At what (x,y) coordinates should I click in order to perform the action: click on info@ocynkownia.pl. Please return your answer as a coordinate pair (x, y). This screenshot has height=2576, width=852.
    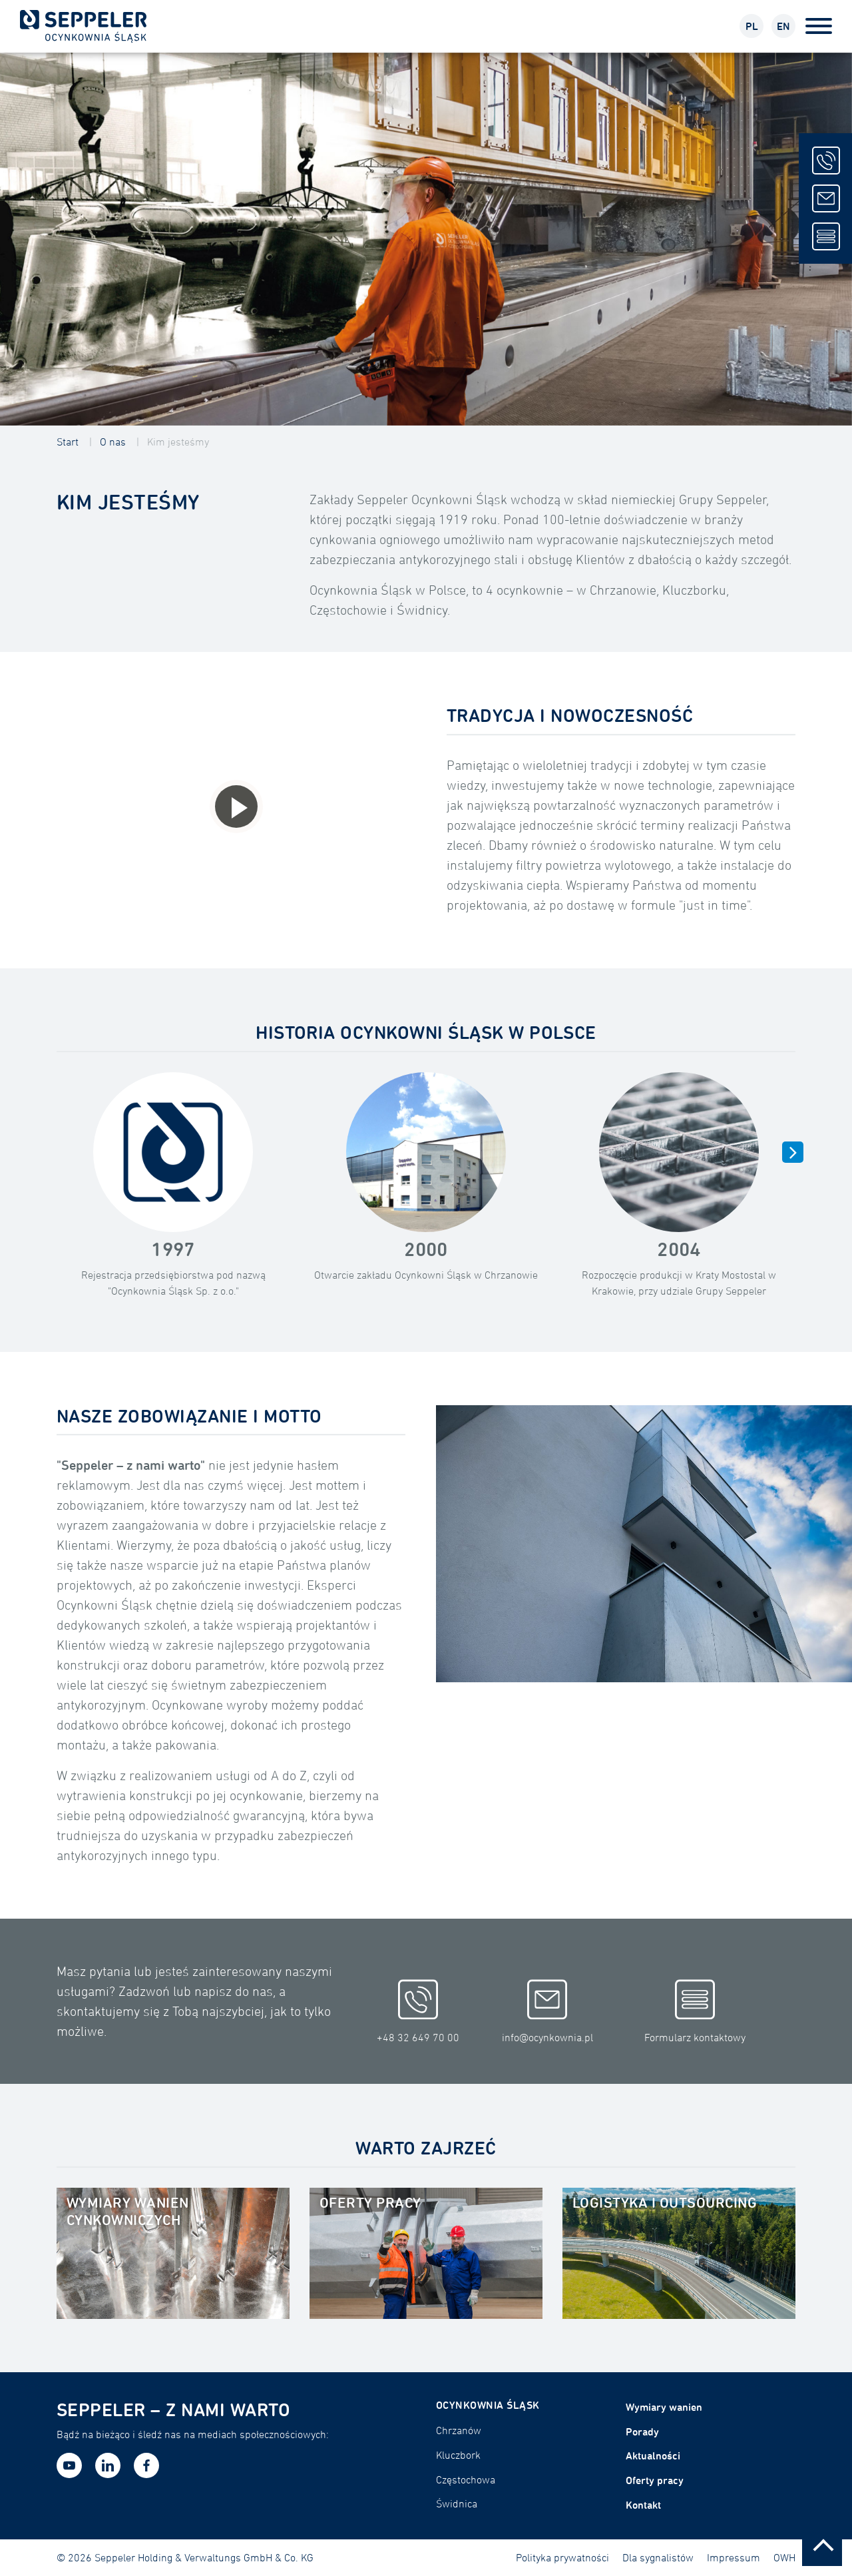
    Looking at the image, I should click on (547, 2012).